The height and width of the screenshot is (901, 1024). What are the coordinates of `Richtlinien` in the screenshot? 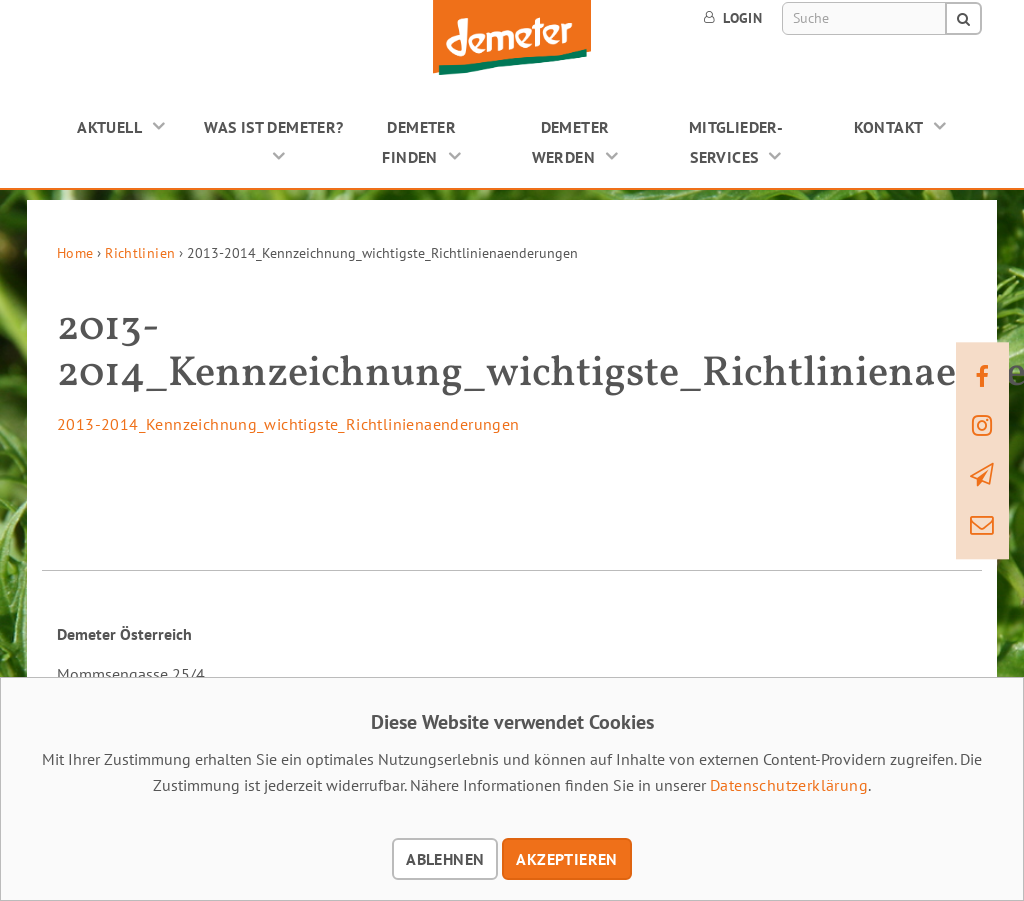 It's located at (140, 253).